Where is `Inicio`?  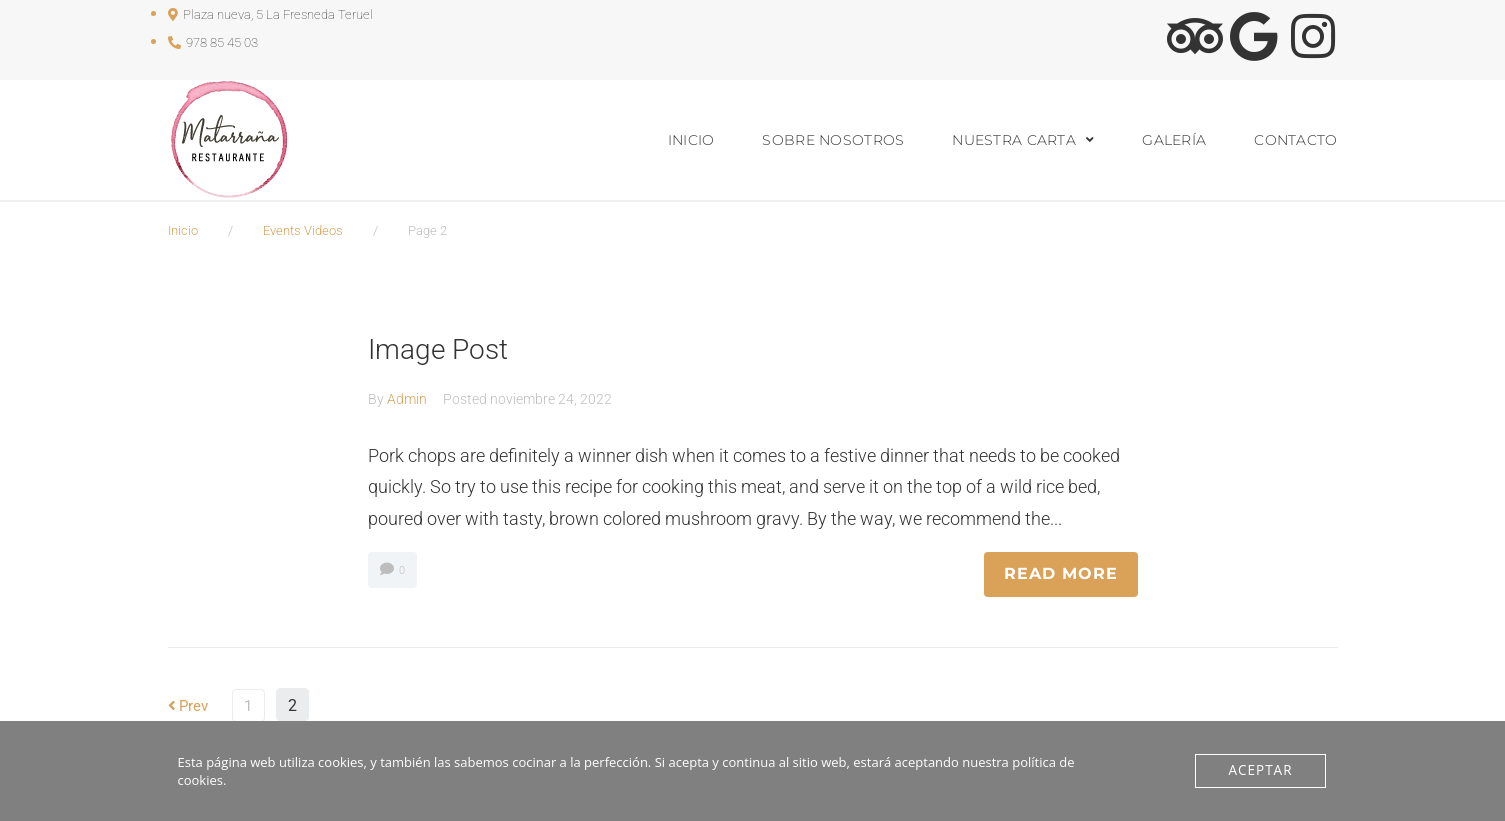
Inicio is located at coordinates (183, 230).